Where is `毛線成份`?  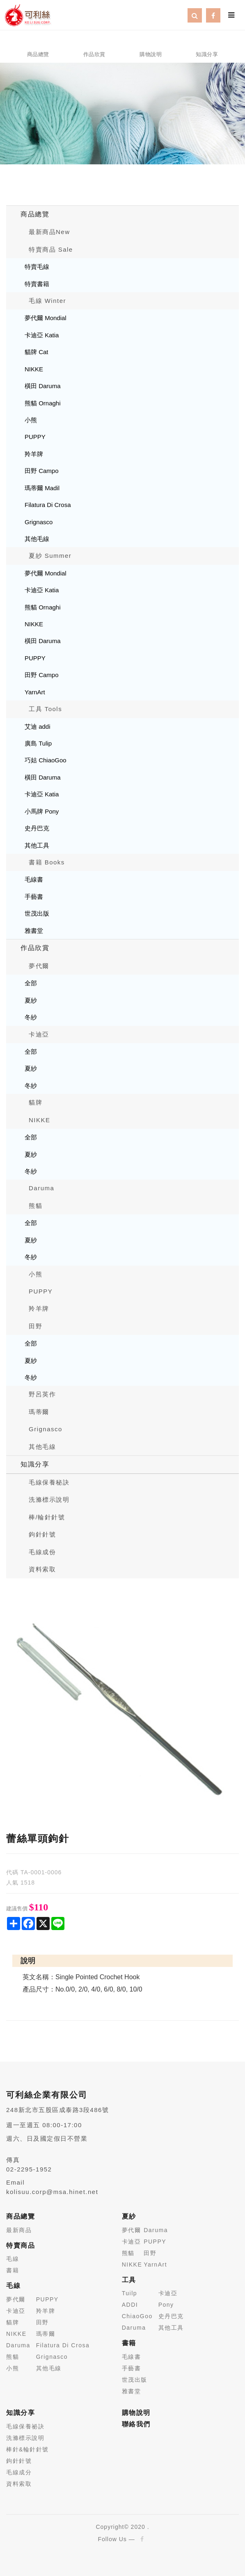 毛線成份 is located at coordinates (42, 1551).